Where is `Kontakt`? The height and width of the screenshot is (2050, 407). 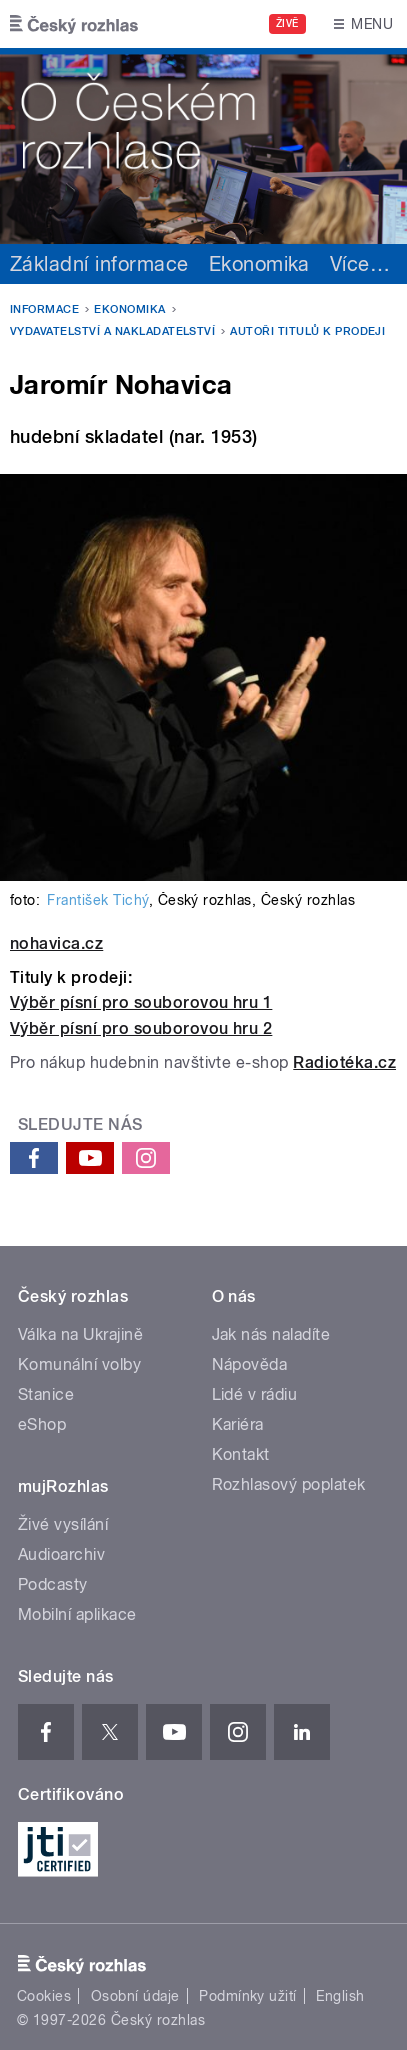 Kontakt is located at coordinates (241, 1454).